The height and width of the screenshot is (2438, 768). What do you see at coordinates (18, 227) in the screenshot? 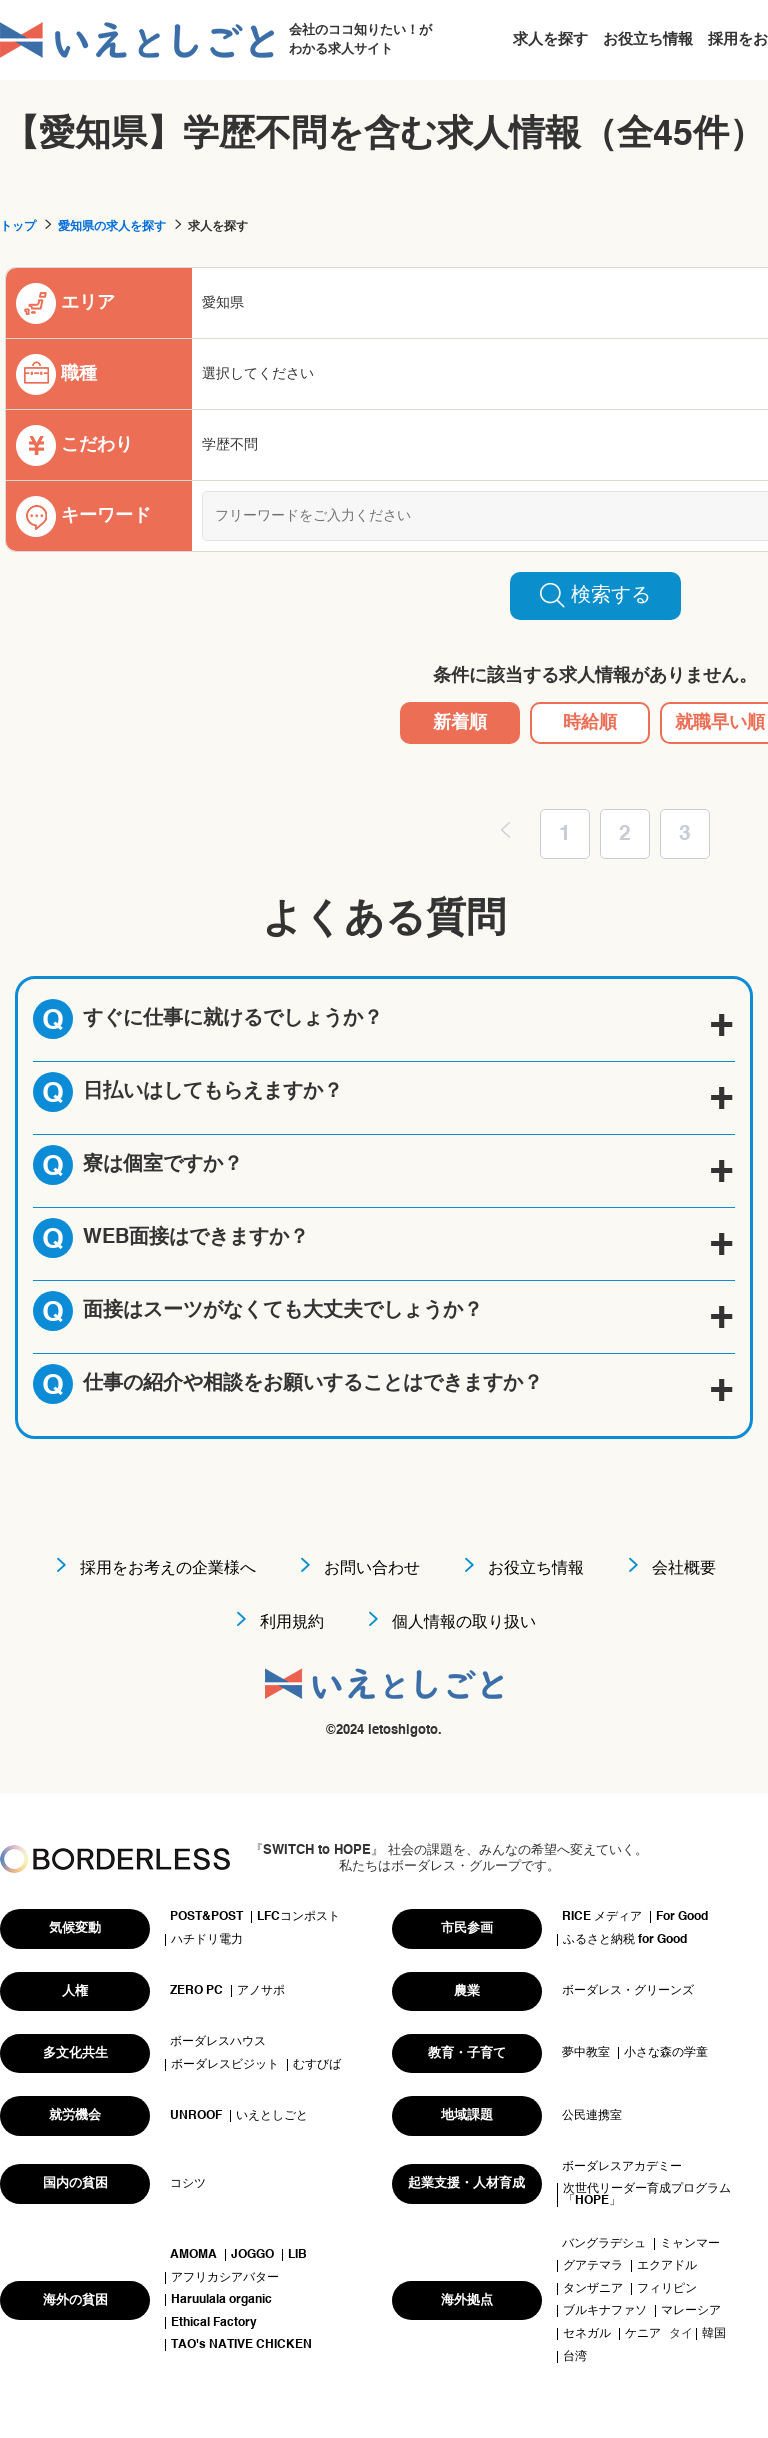
I see `トップ` at bounding box center [18, 227].